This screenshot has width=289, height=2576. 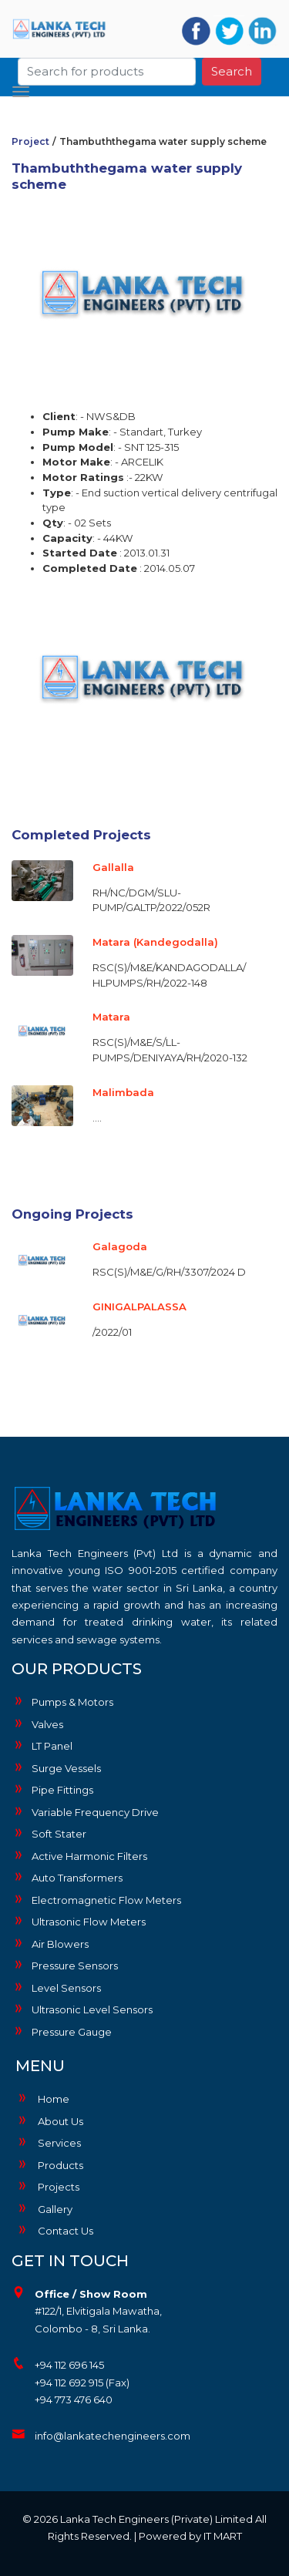 I want to click on Pumps & Motors, so click(x=62, y=1701).